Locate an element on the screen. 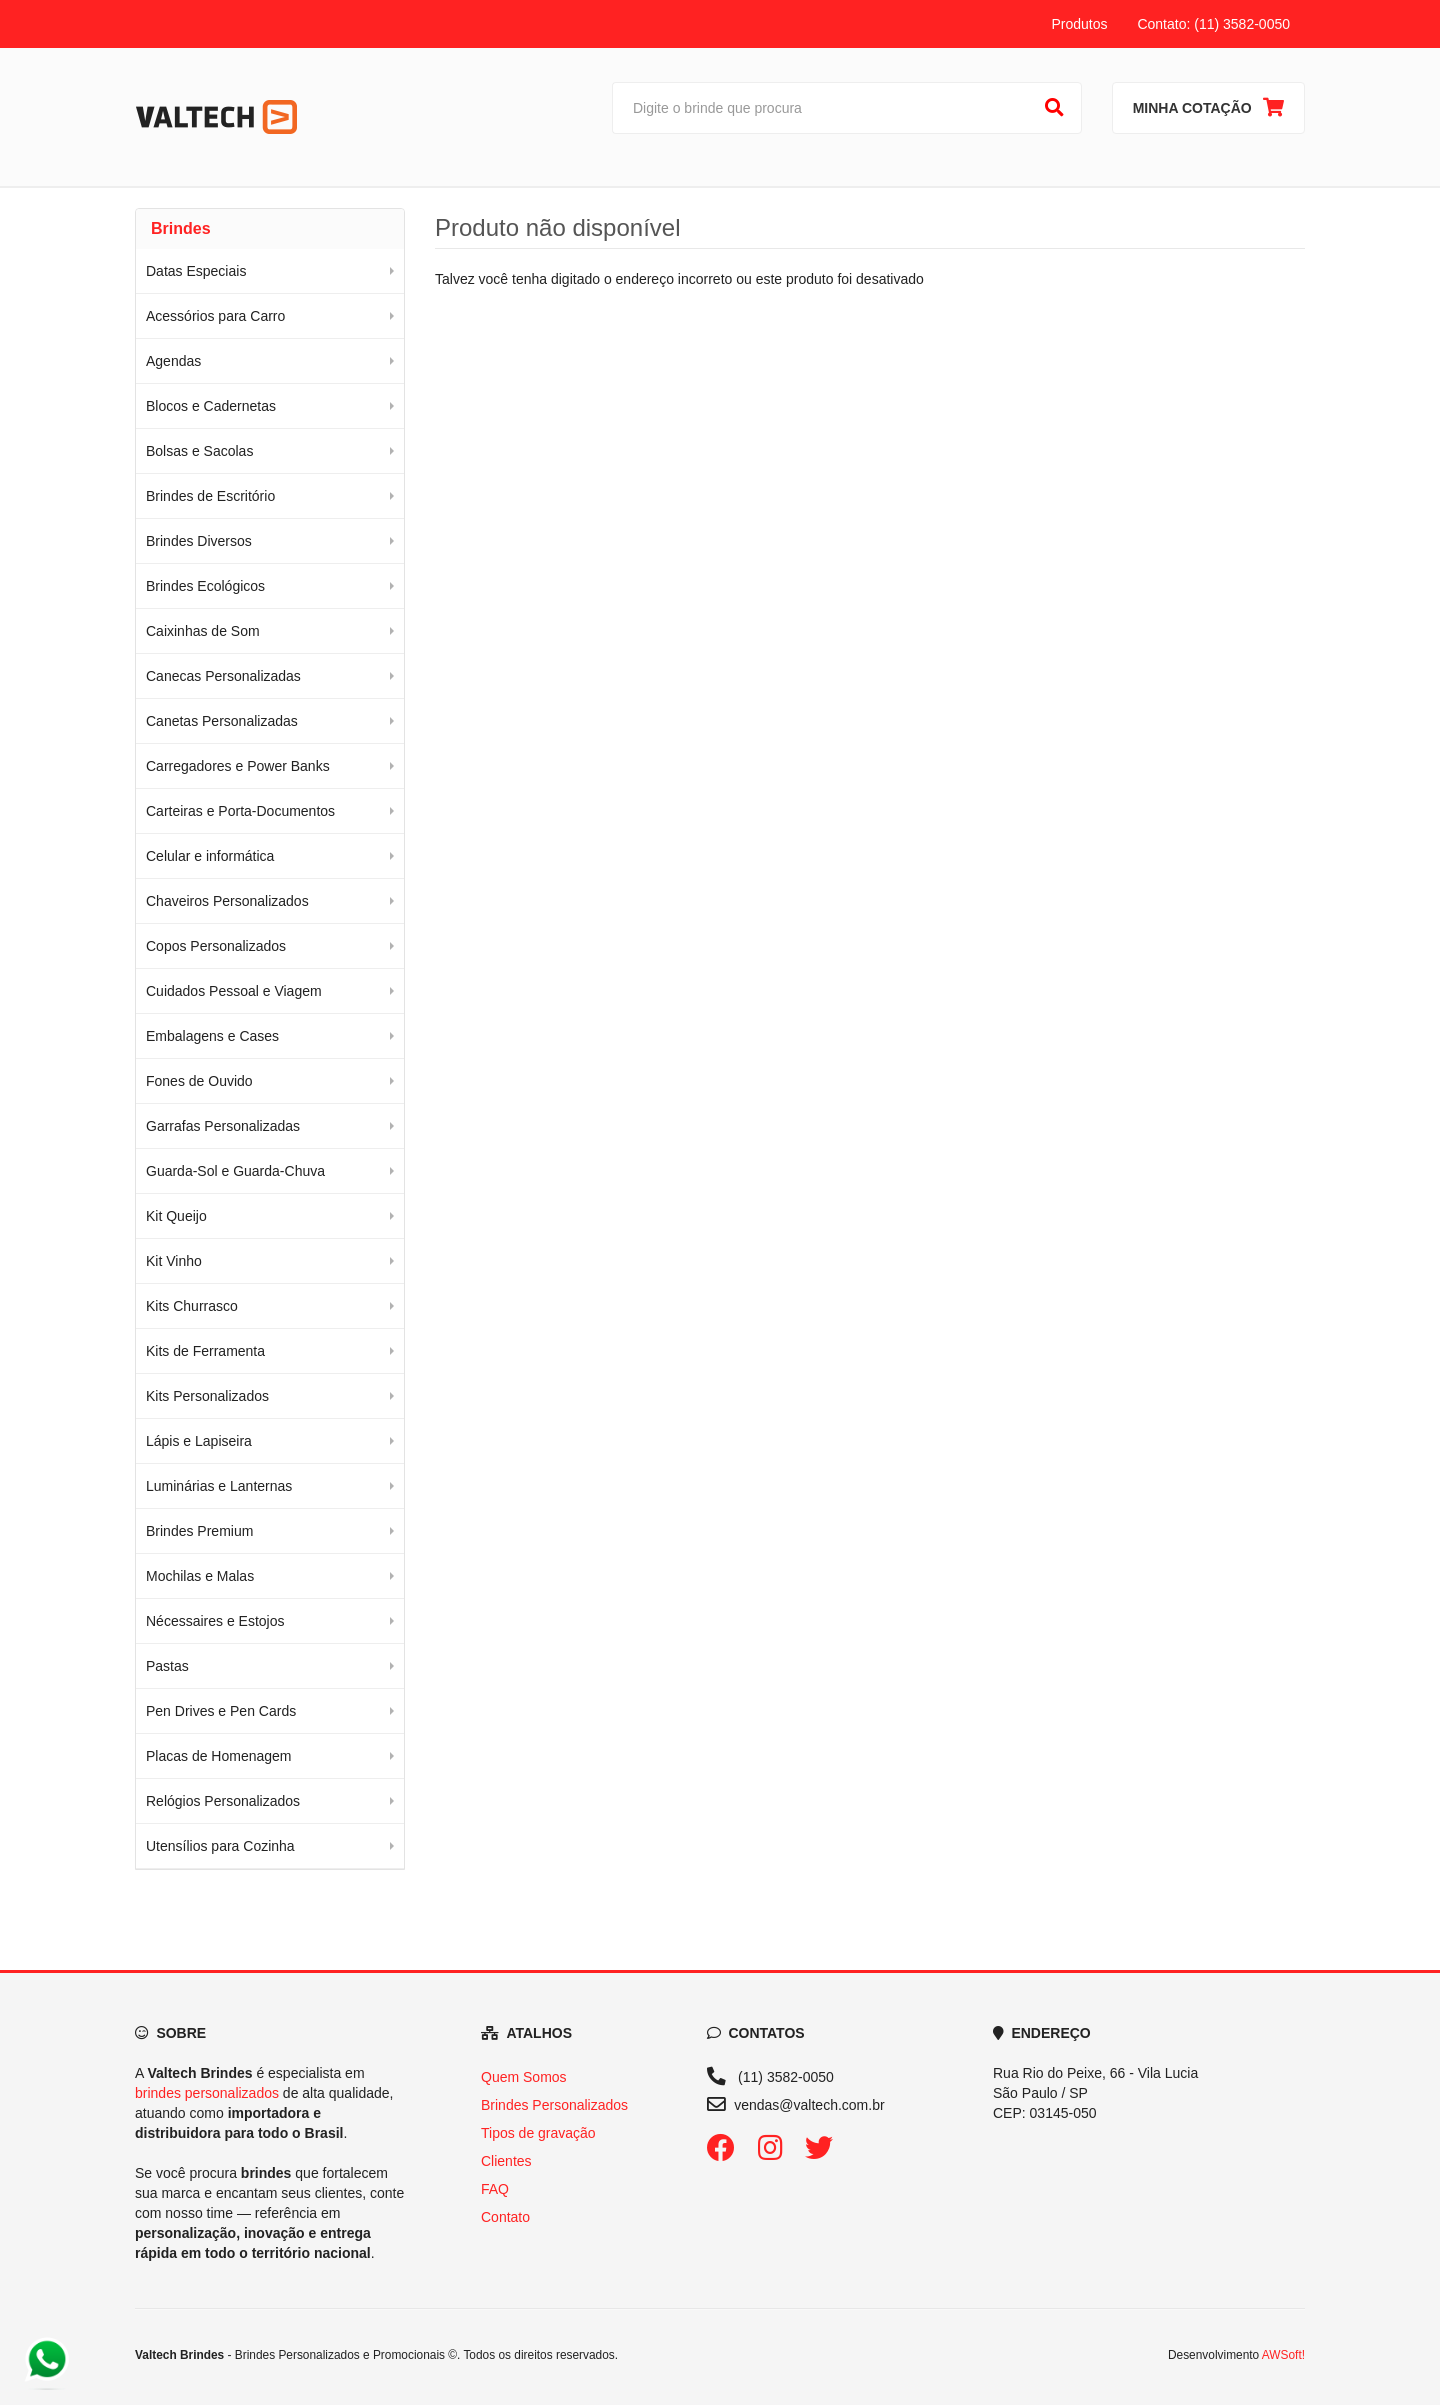 Image resolution: width=1440 pixels, height=2405 pixels. Brindes Ecológicos is located at coordinates (205, 586).